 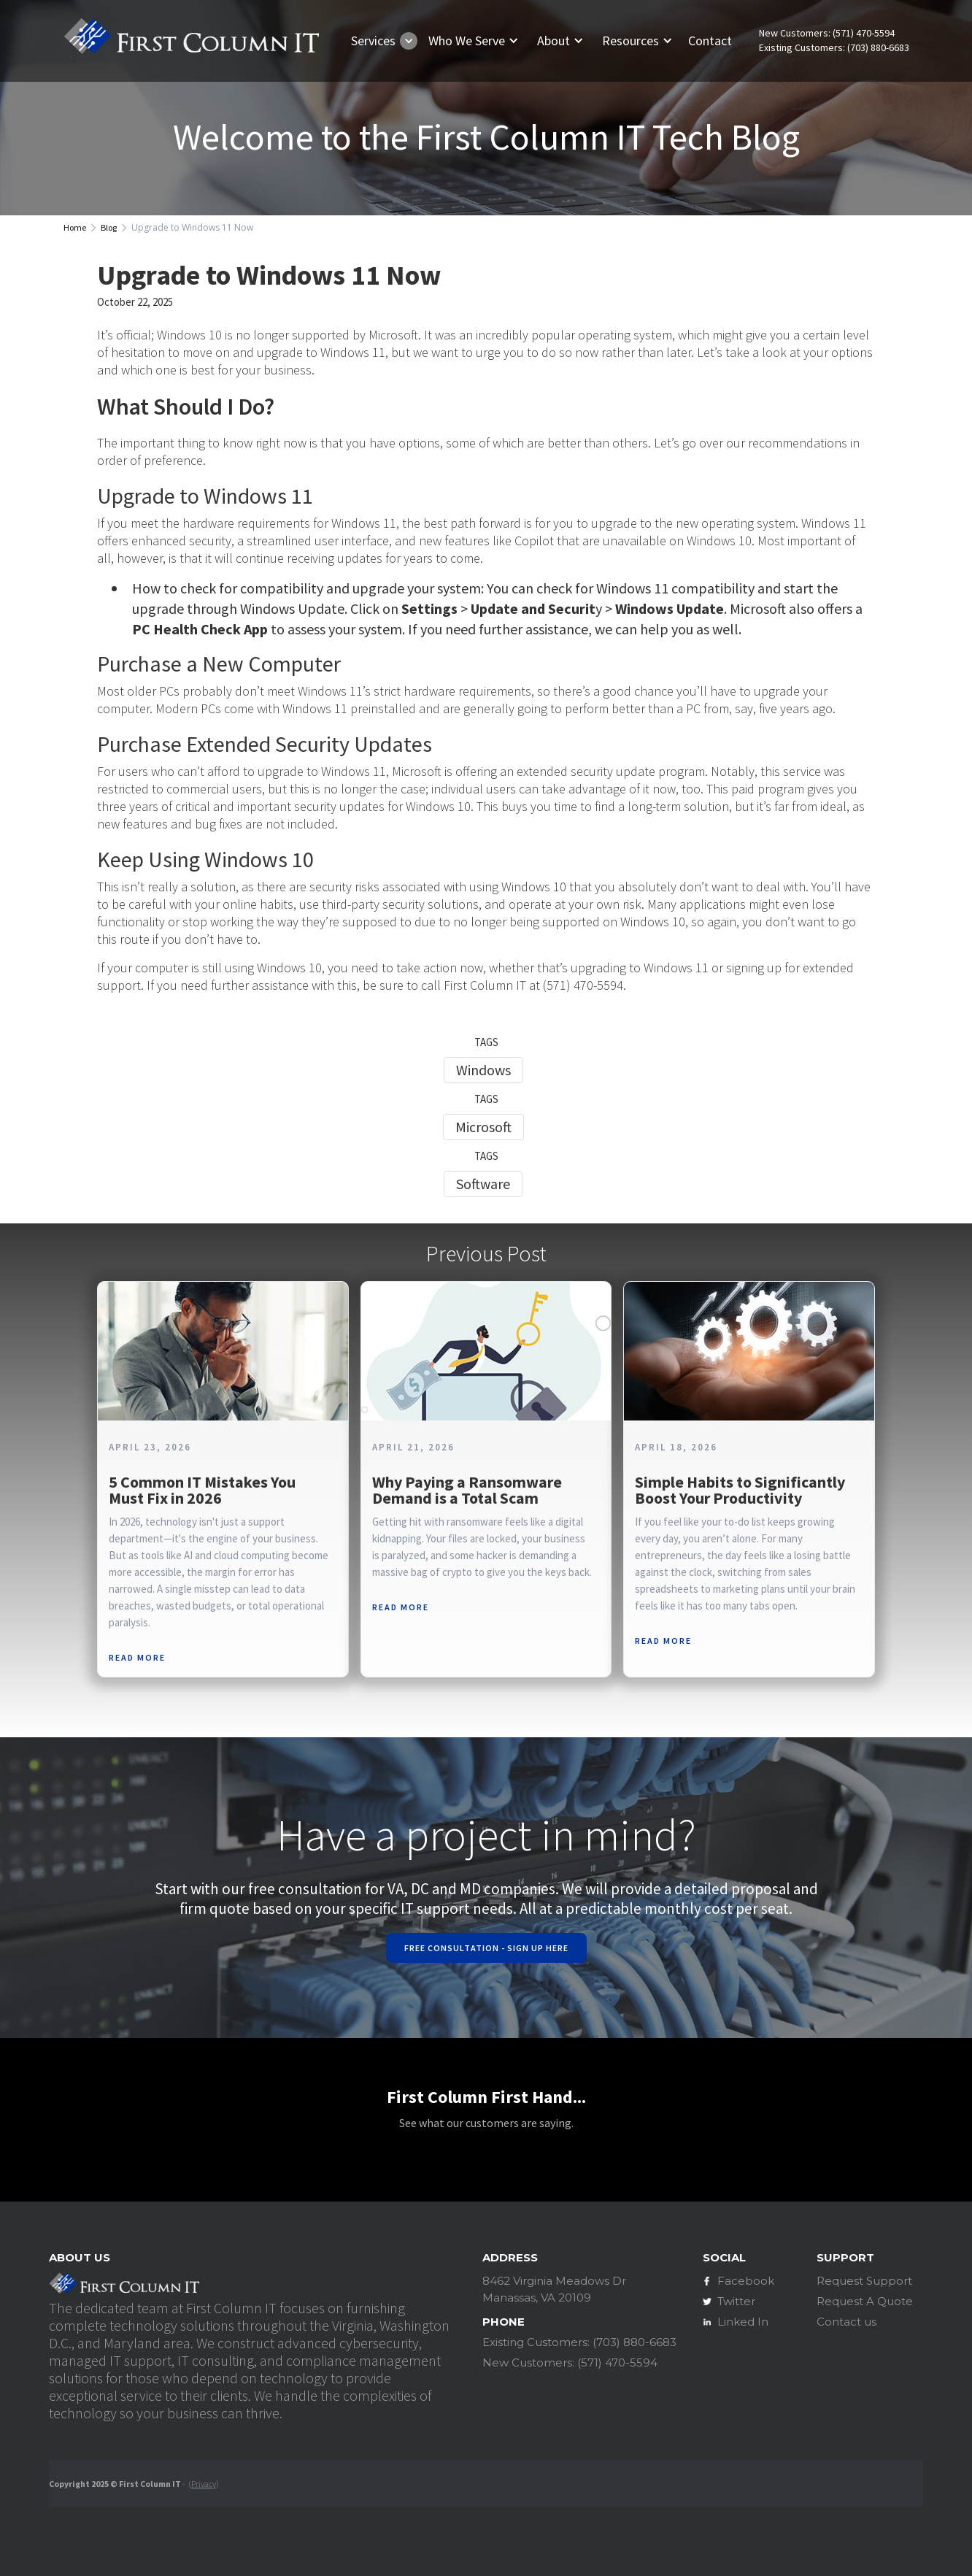 I want to click on Home, so click(x=74, y=227).